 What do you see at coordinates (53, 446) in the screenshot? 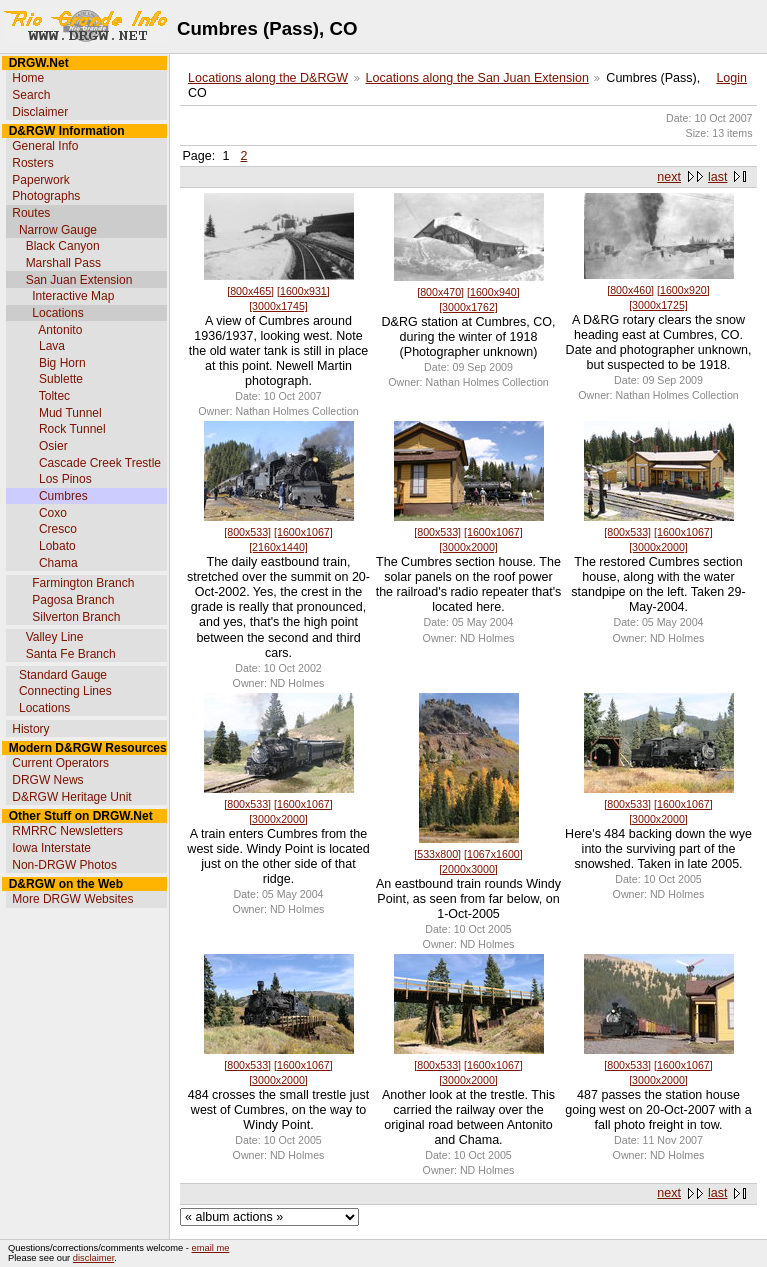
I see `Osier` at bounding box center [53, 446].